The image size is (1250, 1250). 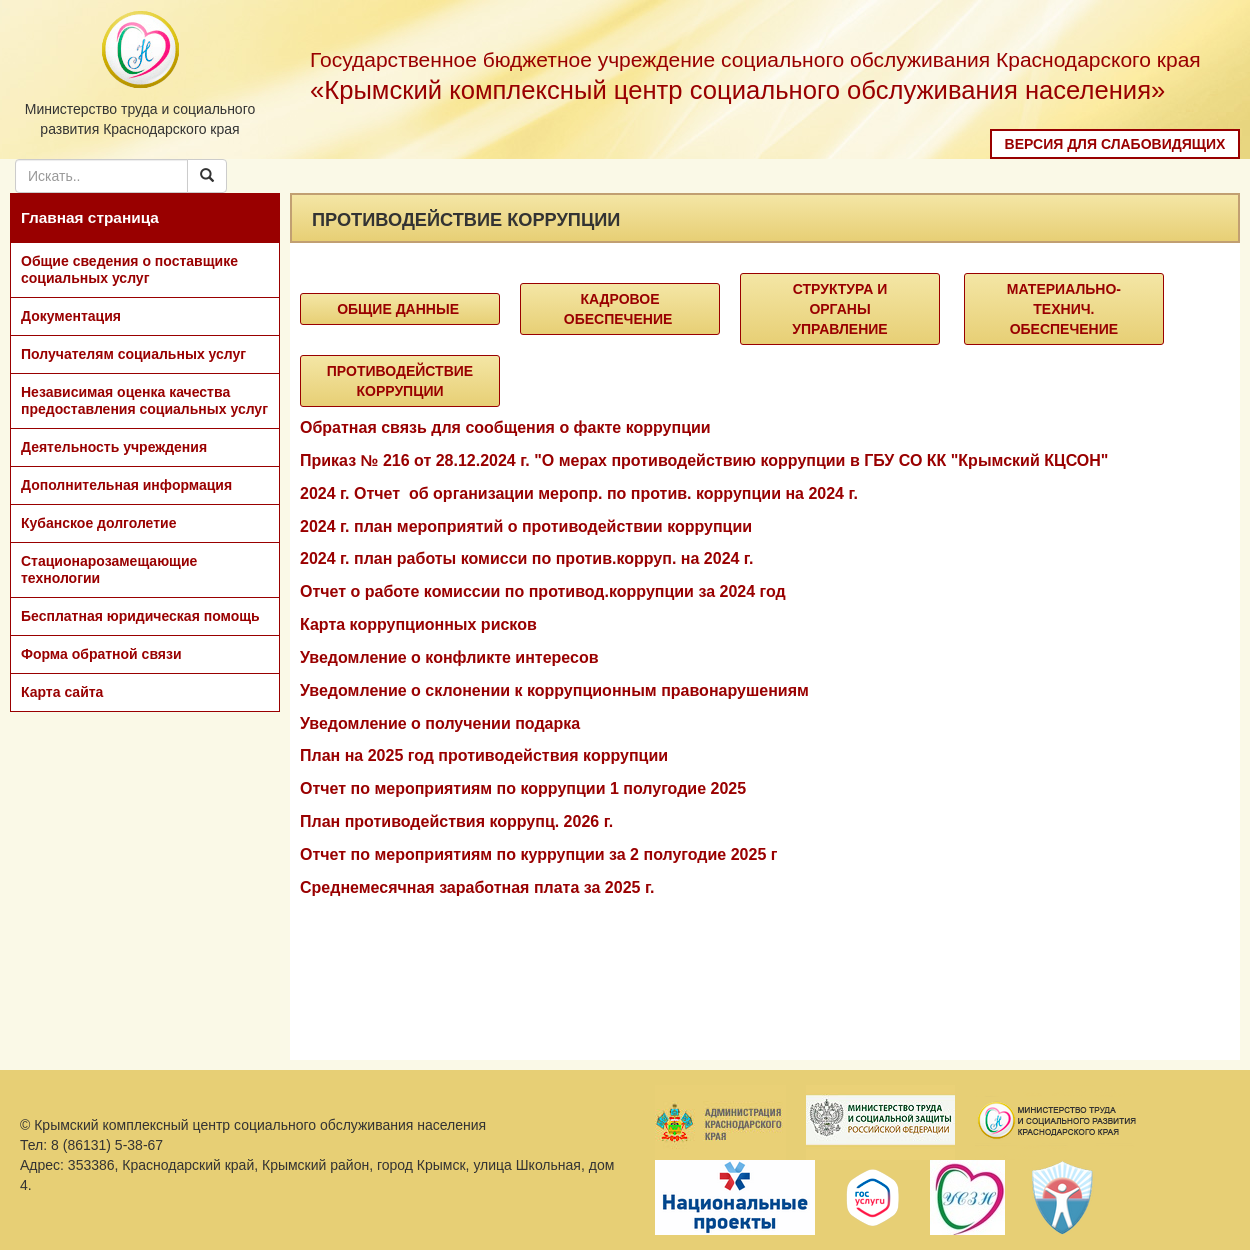 What do you see at coordinates (554, 690) in the screenshot?
I see `Уведомление о склонении к коррупционным правонарушениям` at bounding box center [554, 690].